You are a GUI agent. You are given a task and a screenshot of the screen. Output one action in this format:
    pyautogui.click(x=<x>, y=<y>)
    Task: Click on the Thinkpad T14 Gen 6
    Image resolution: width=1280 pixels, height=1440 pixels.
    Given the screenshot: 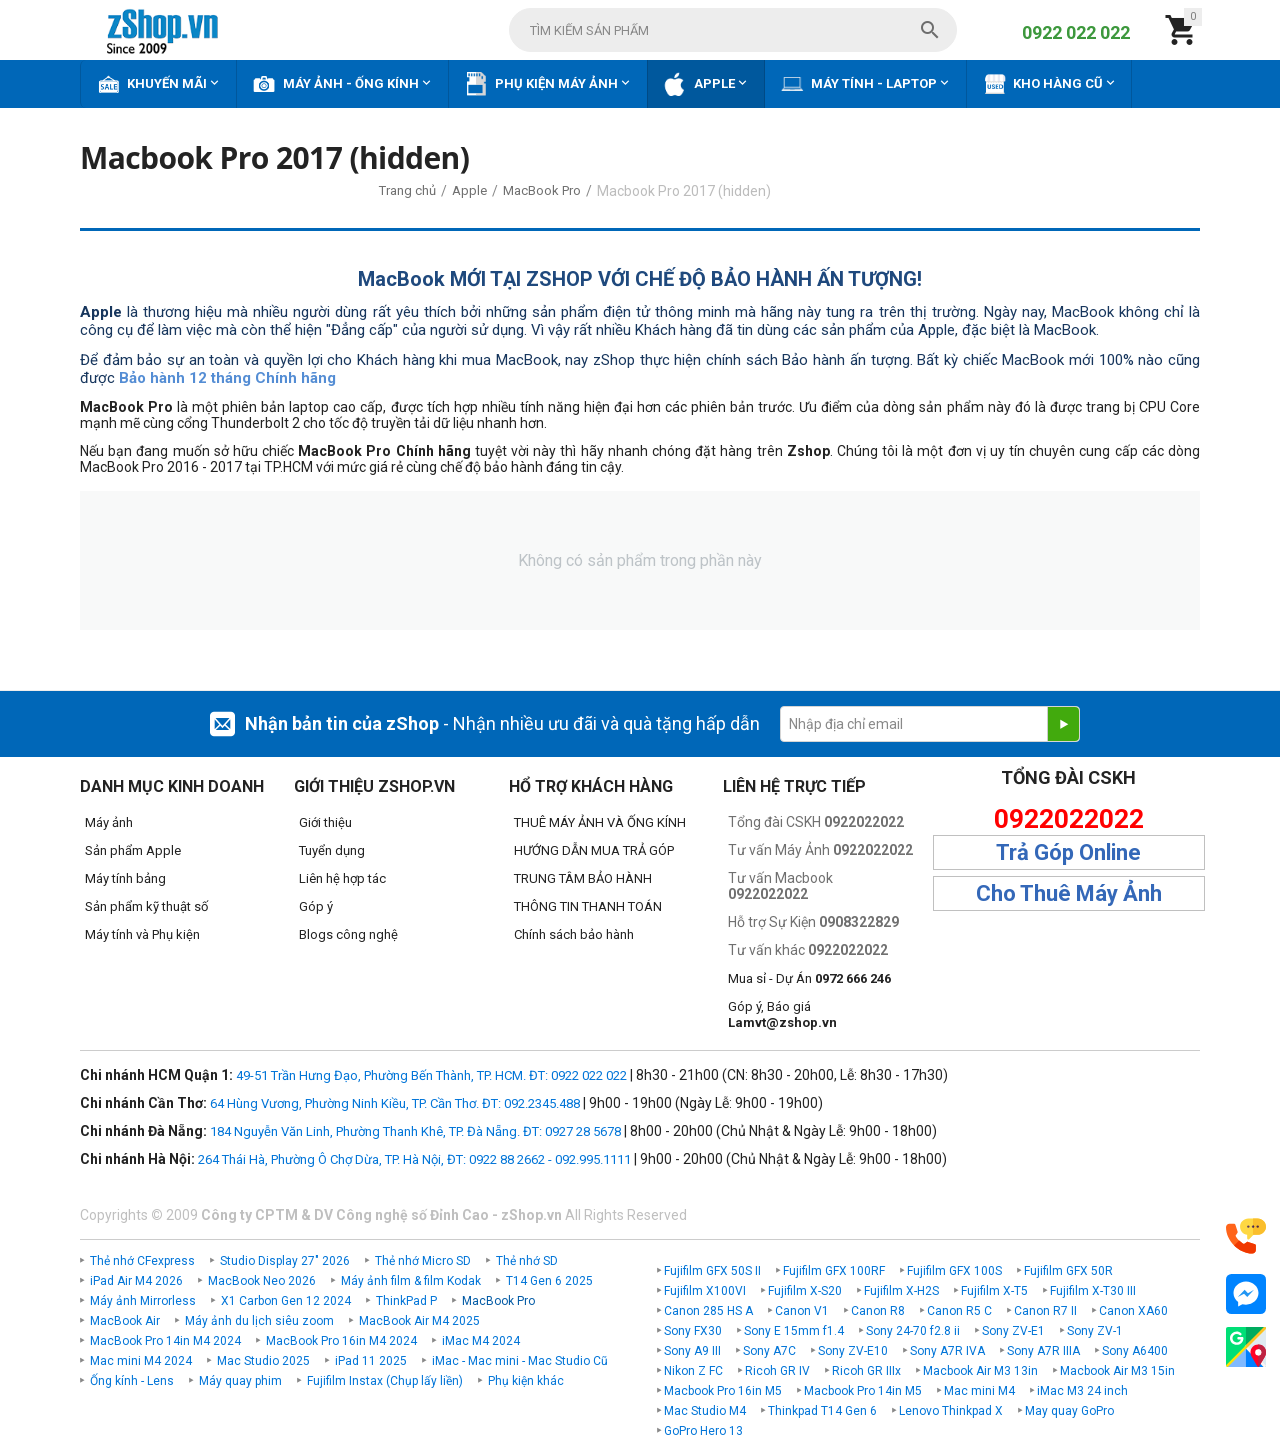 What is the action you would take?
    pyautogui.click(x=822, y=1411)
    